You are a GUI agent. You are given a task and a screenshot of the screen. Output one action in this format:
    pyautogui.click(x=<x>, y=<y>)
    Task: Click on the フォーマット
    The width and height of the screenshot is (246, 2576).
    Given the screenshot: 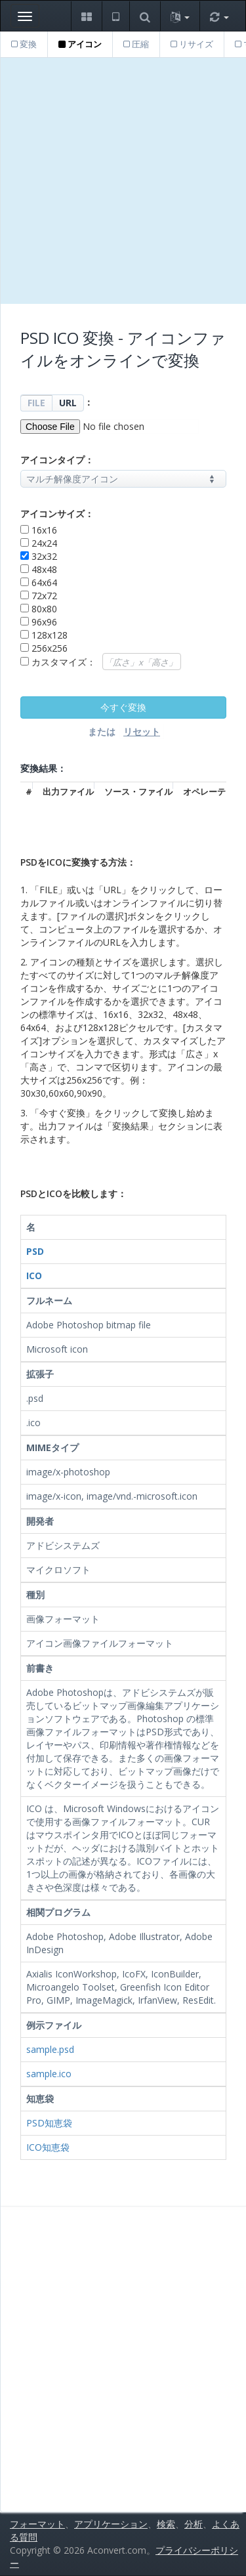 What is the action you would take?
    pyautogui.click(x=37, y=2524)
    